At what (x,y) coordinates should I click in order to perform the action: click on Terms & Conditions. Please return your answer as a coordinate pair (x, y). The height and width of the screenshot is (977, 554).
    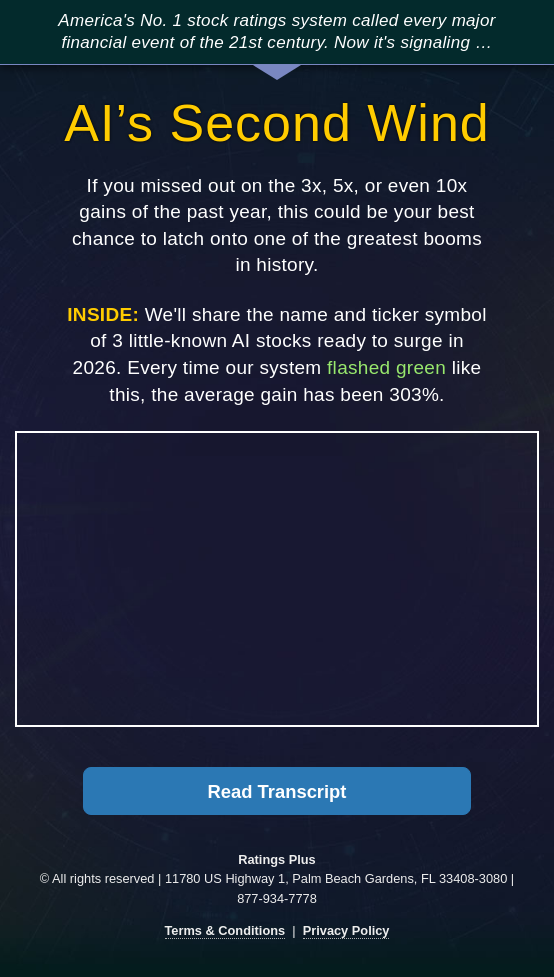
    Looking at the image, I should click on (225, 930).